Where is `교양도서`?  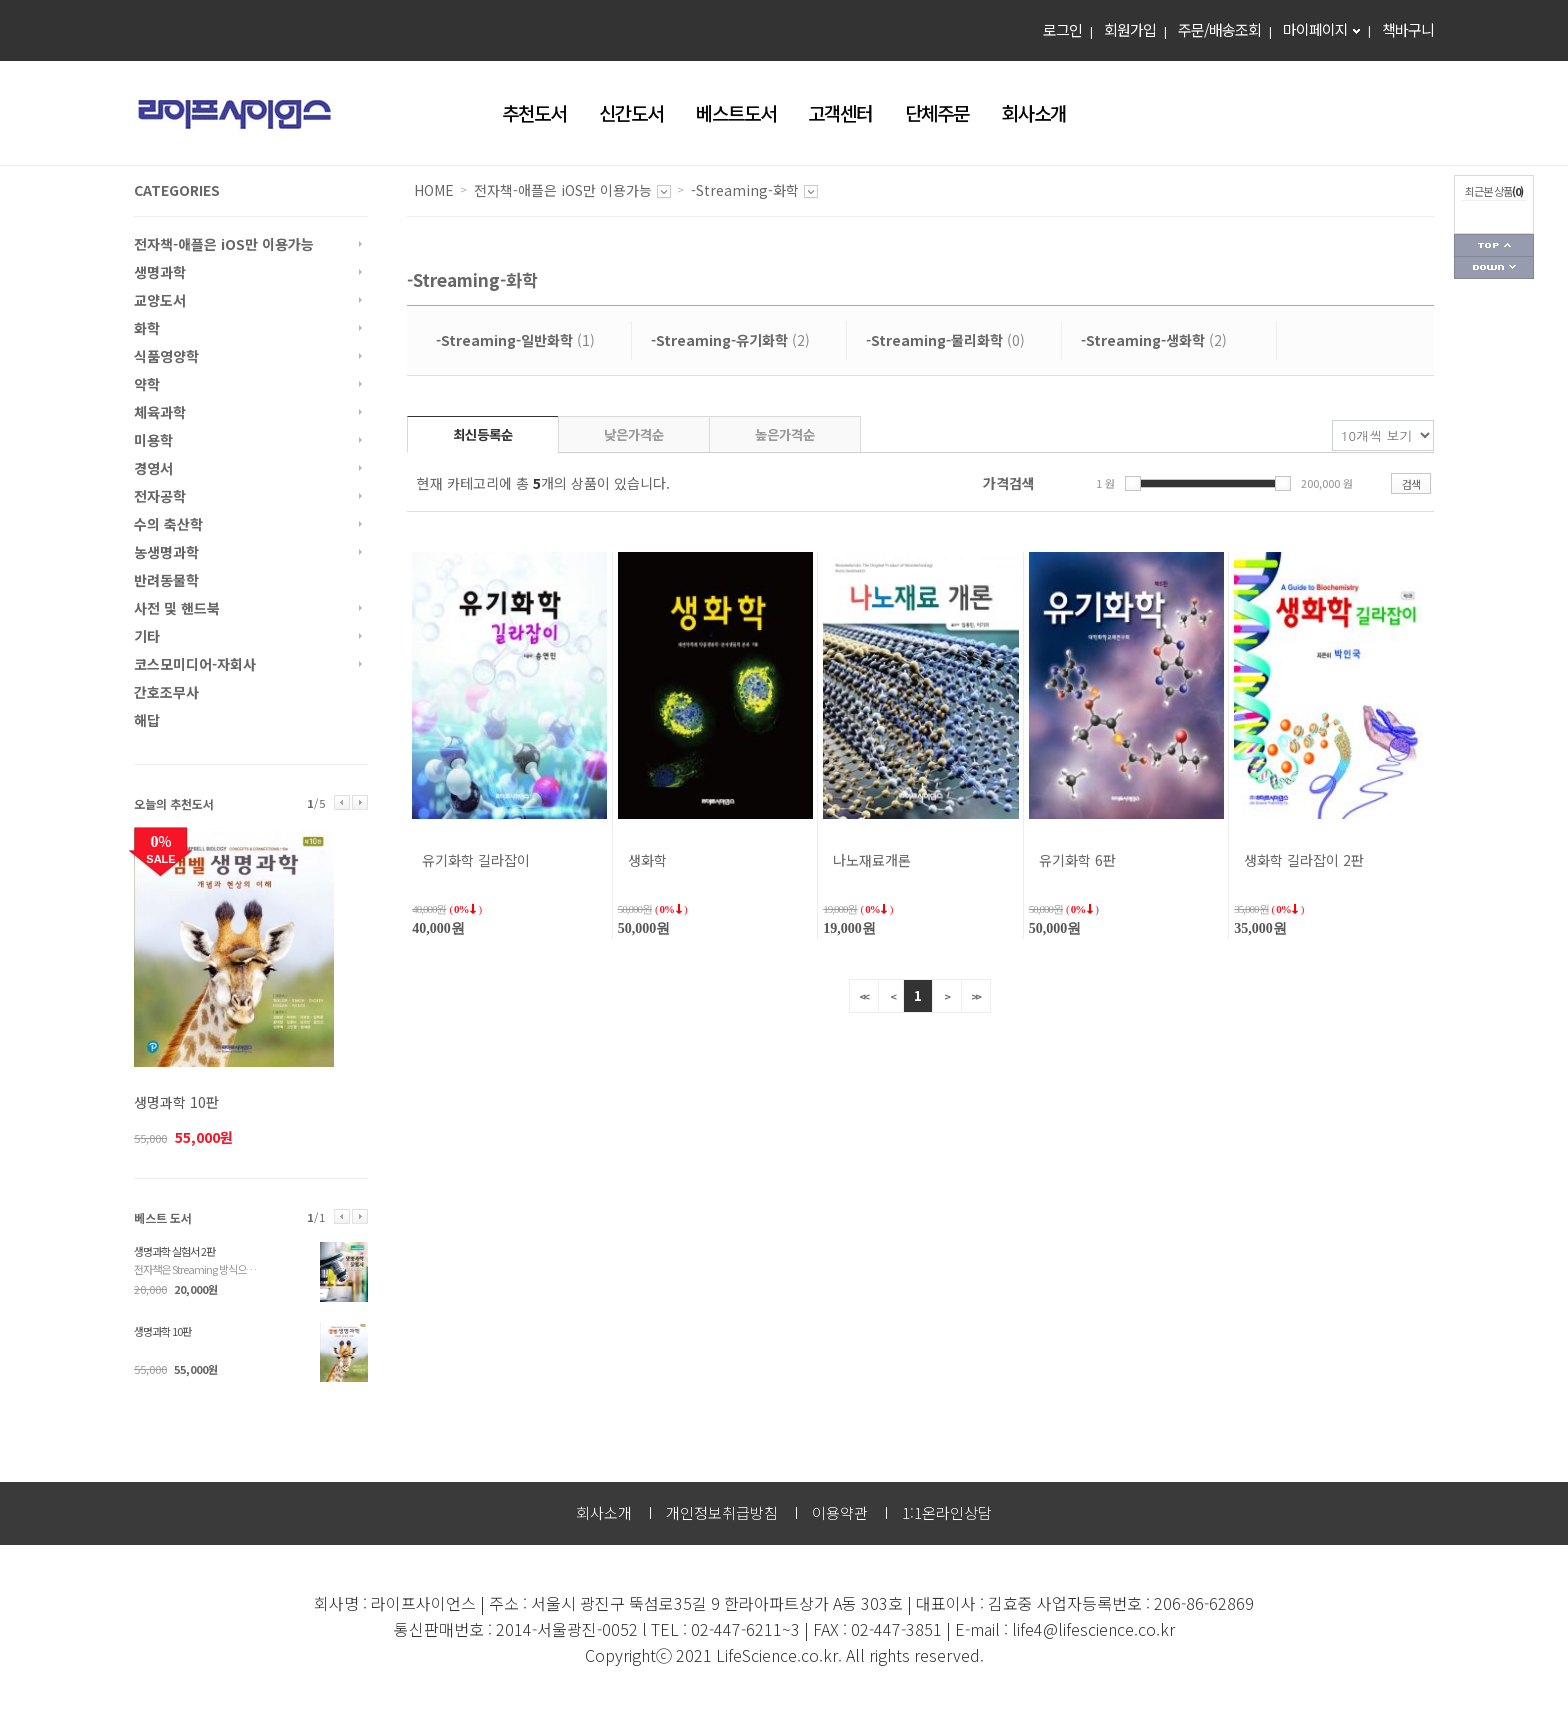
교양도서 is located at coordinates (160, 300).